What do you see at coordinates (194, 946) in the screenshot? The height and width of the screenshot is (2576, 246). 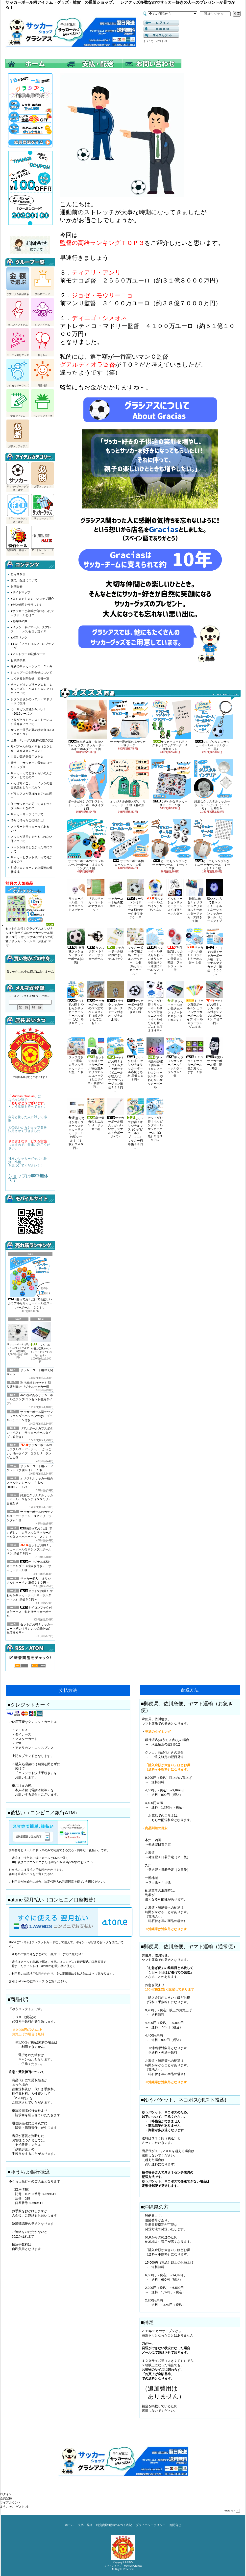 I see `サッカーボール型ＬＥＤライトキーホルダー １個` at bounding box center [194, 946].